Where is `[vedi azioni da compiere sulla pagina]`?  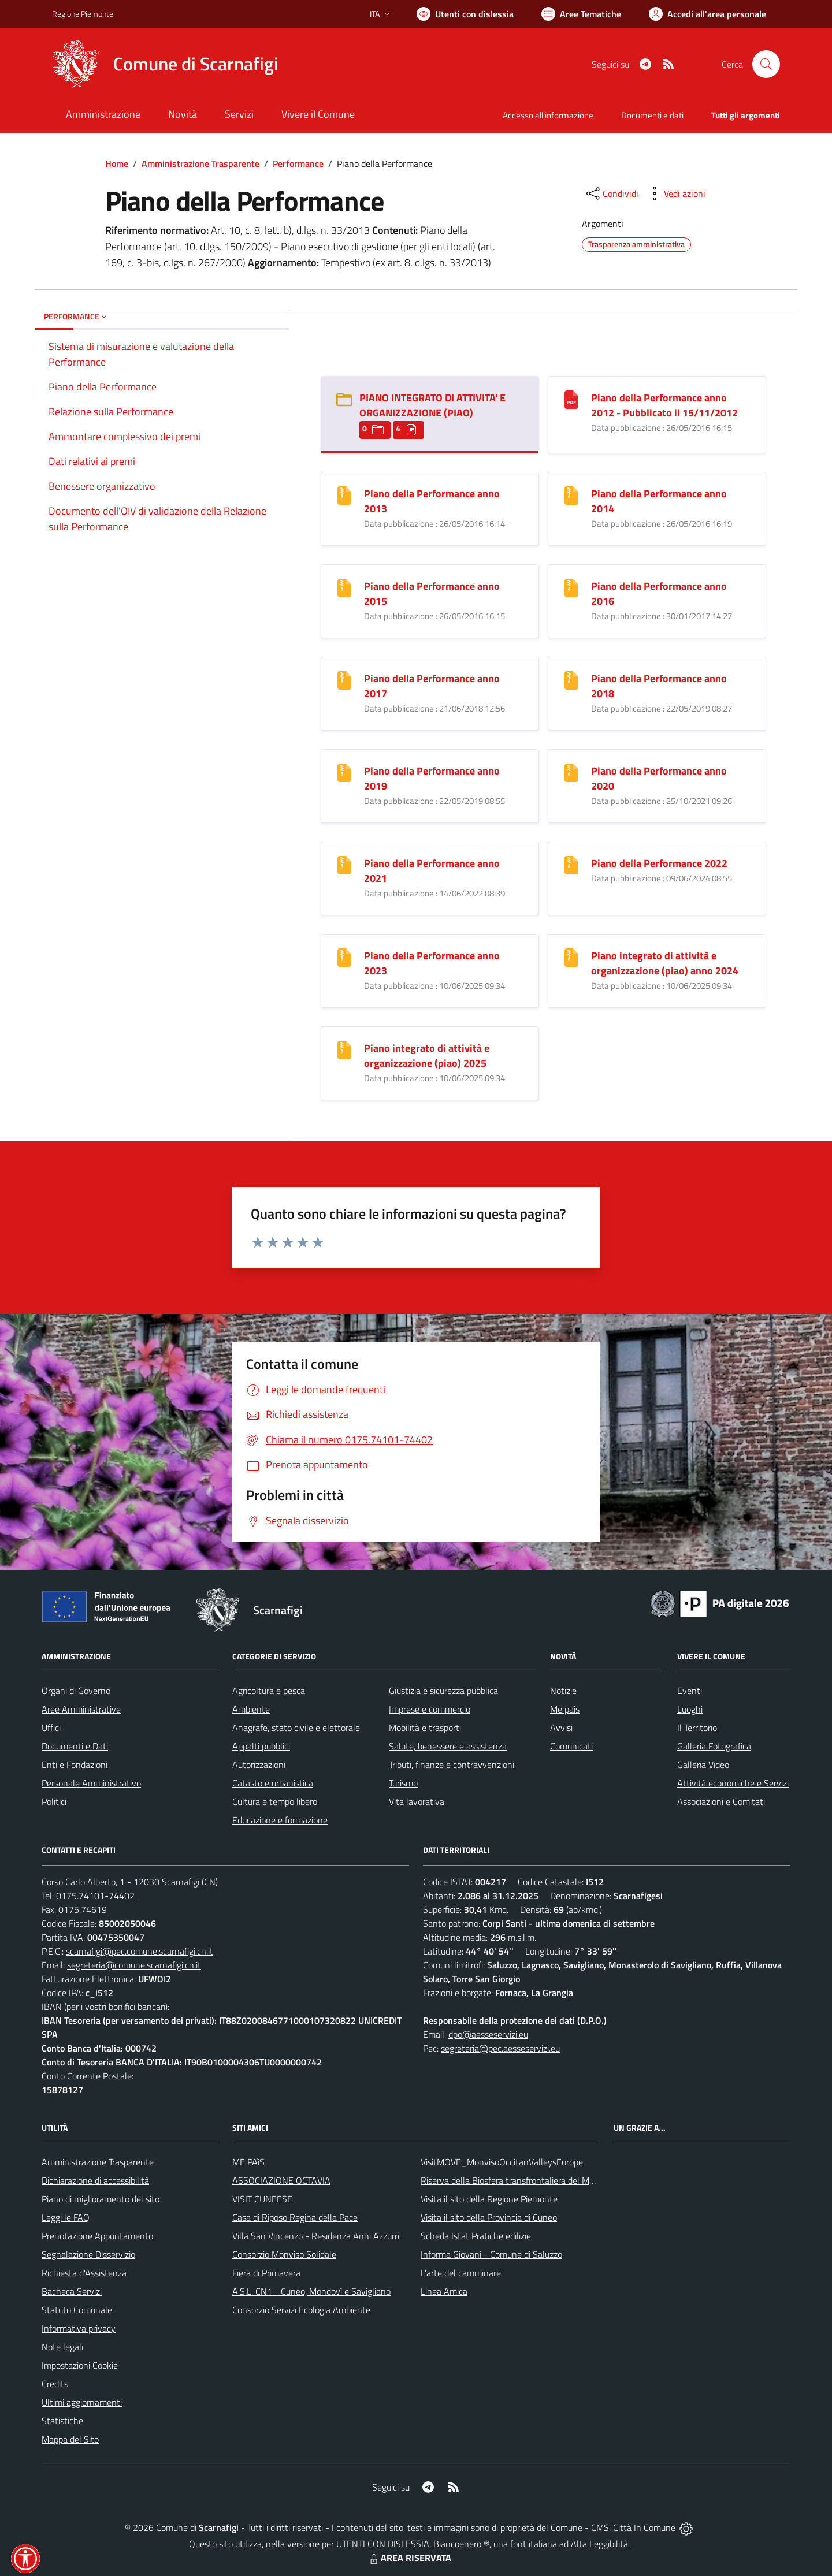 [vedi azioni da compiere sulla pagina] is located at coordinates (675, 193).